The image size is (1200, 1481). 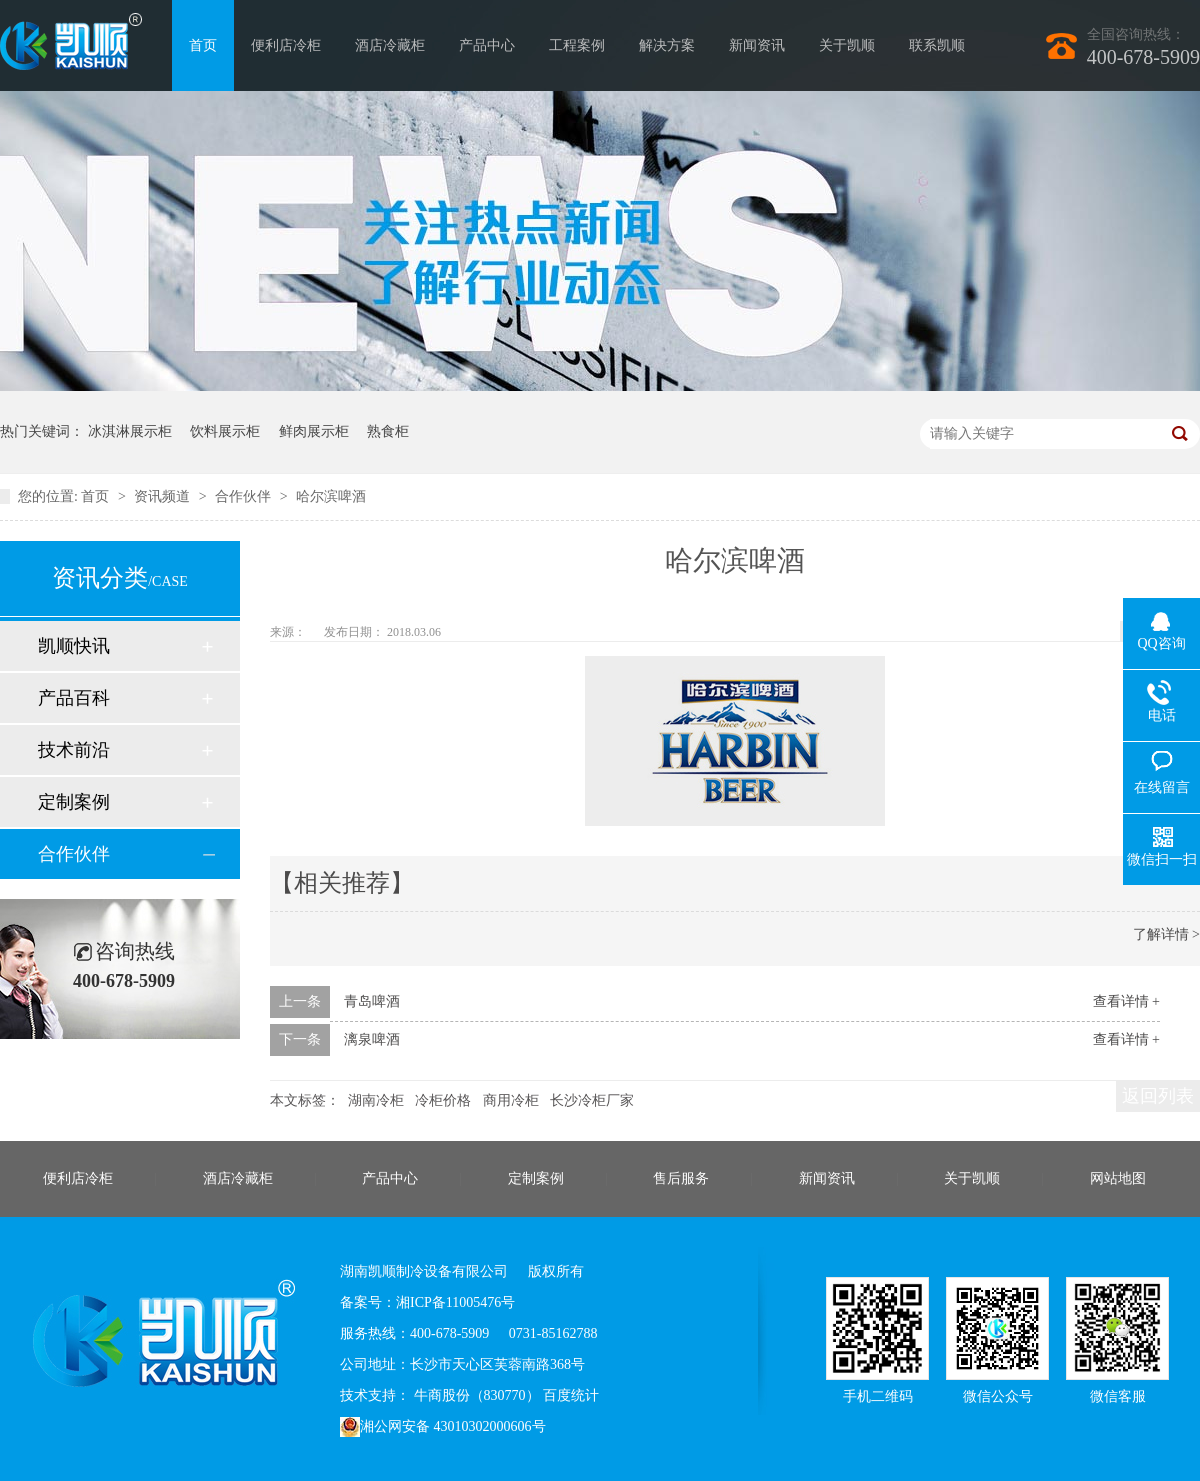 What do you see at coordinates (390, 45) in the screenshot?
I see `酒店冷藏柜` at bounding box center [390, 45].